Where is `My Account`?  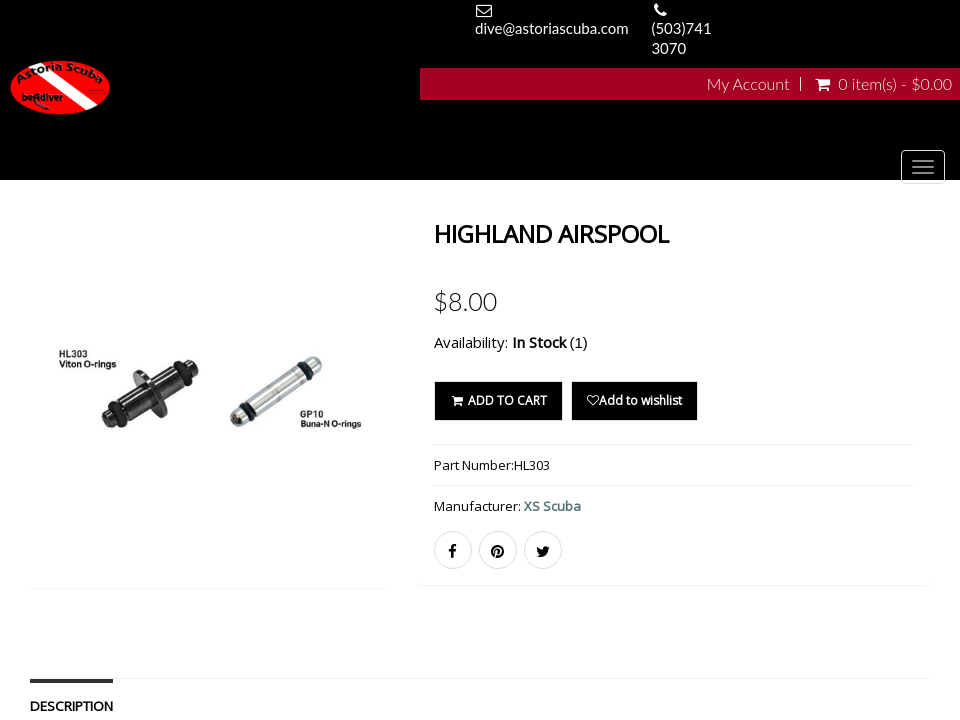
My Account is located at coordinates (748, 84).